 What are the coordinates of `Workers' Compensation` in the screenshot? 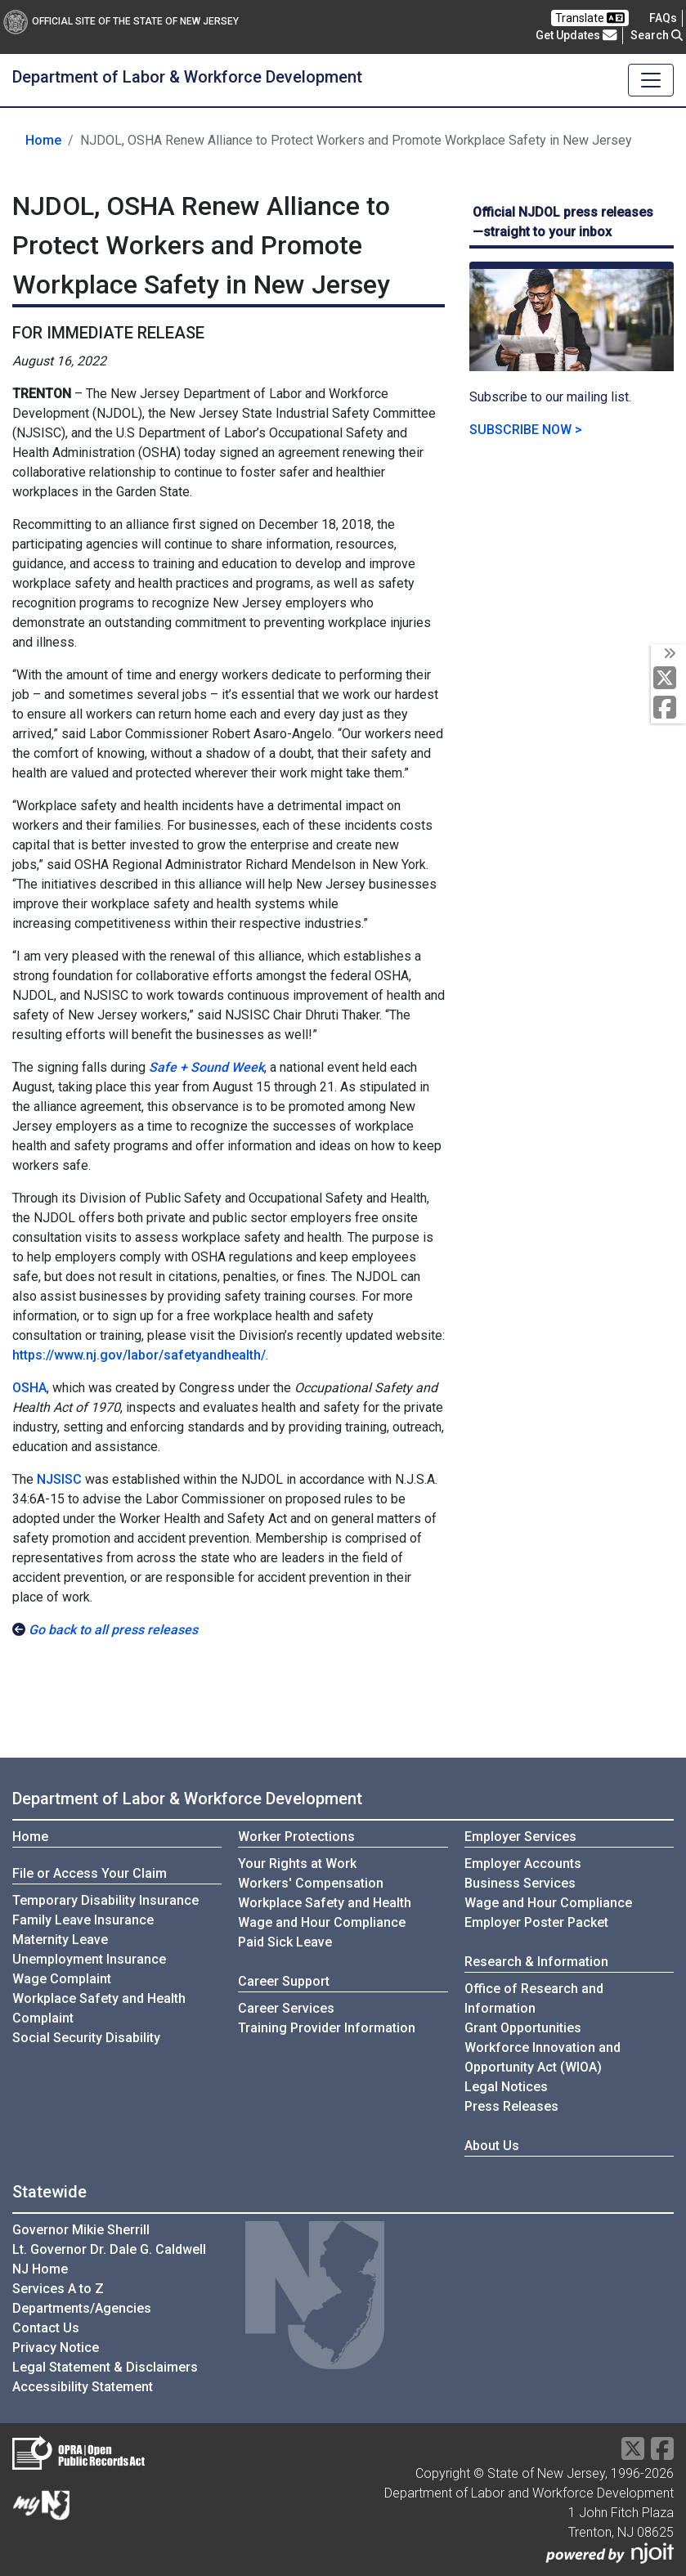 It's located at (310, 1883).